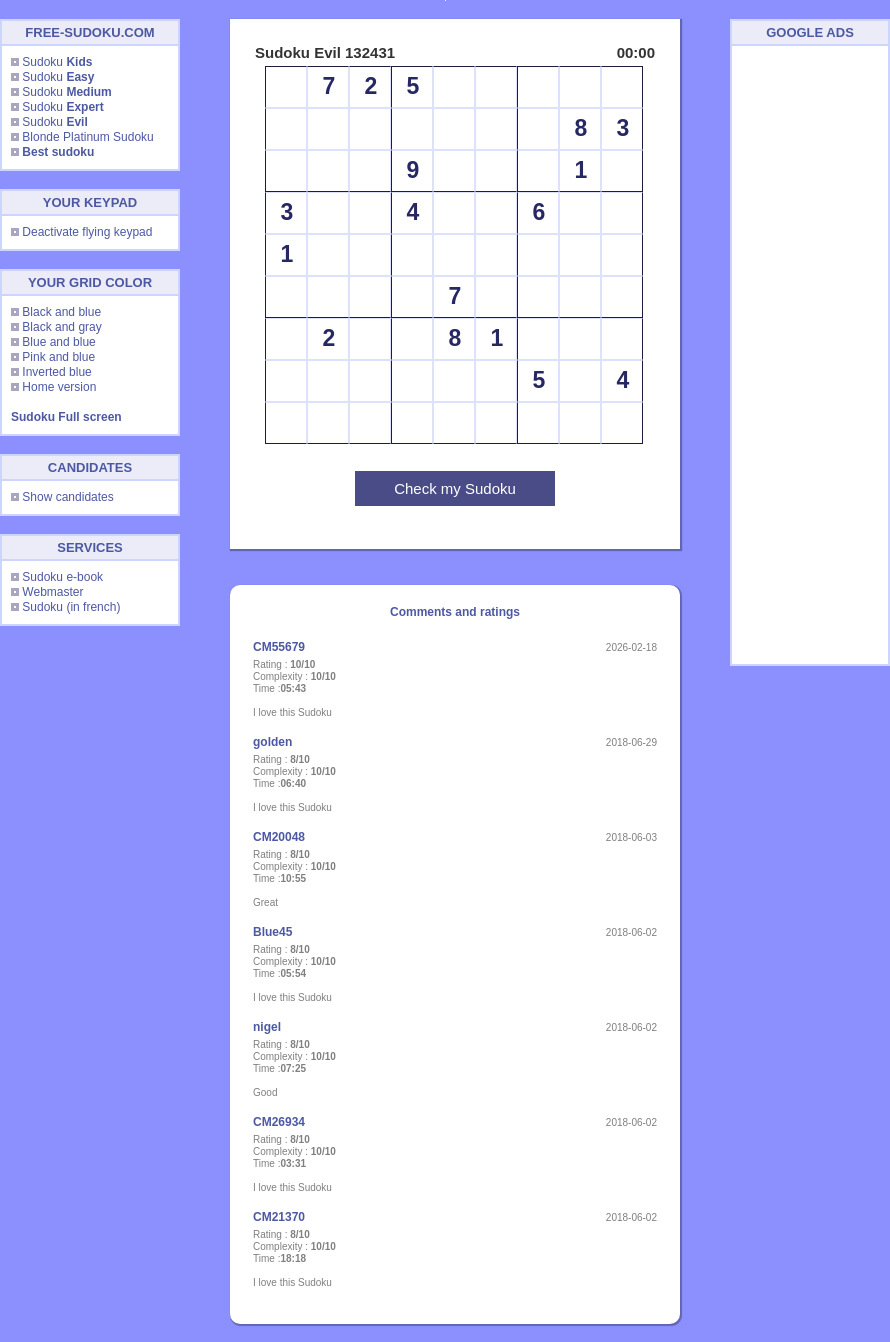 The width and height of the screenshot is (890, 1342). Describe the element at coordinates (59, 387) in the screenshot. I see `Home version` at that location.